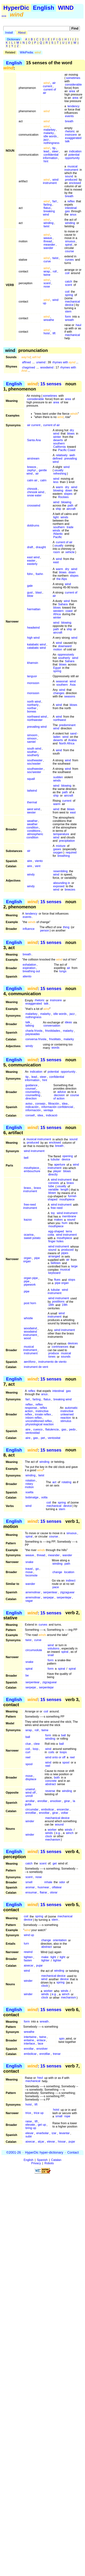 This screenshot has width=85, height=2576. I want to click on physiological reaction, so click(39, 1424).